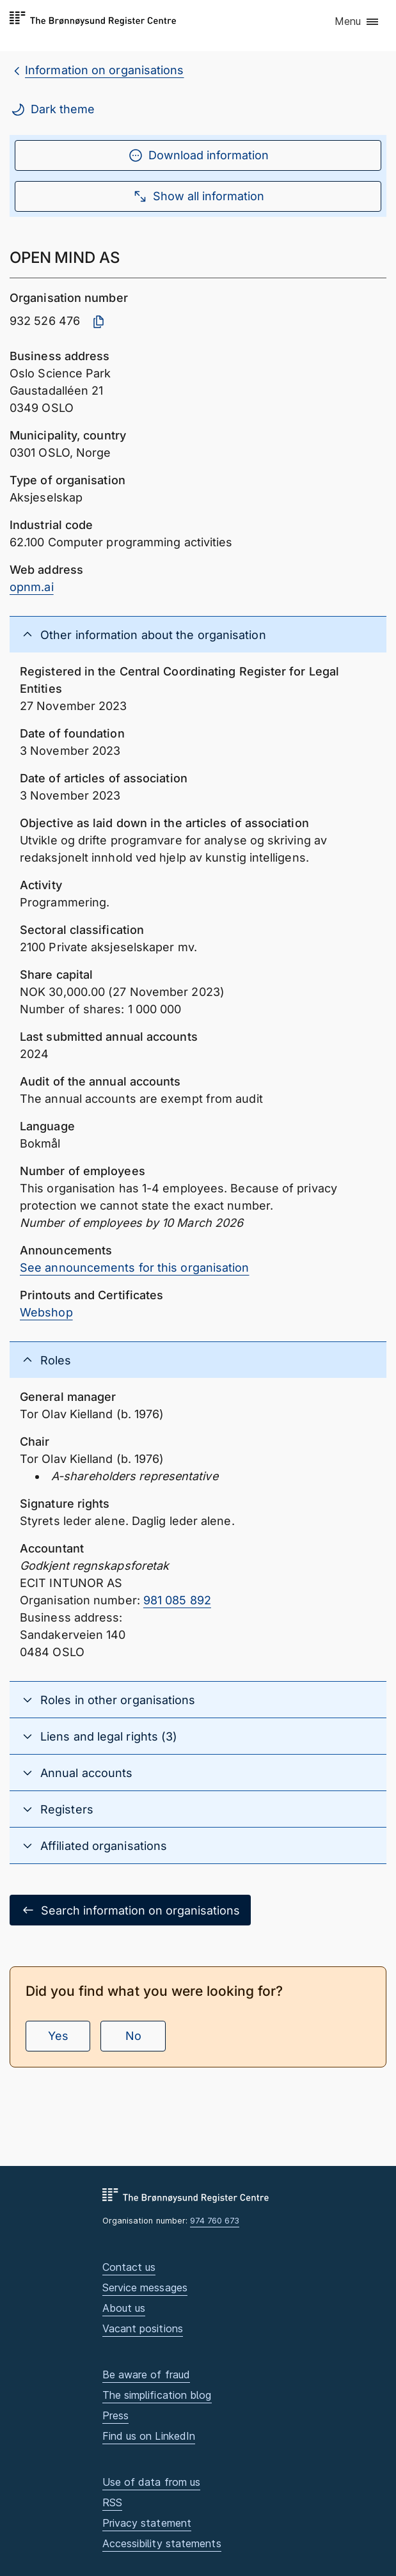  Describe the element at coordinates (130, 1910) in the screenshot. I see `Search information on organisations` at that location.